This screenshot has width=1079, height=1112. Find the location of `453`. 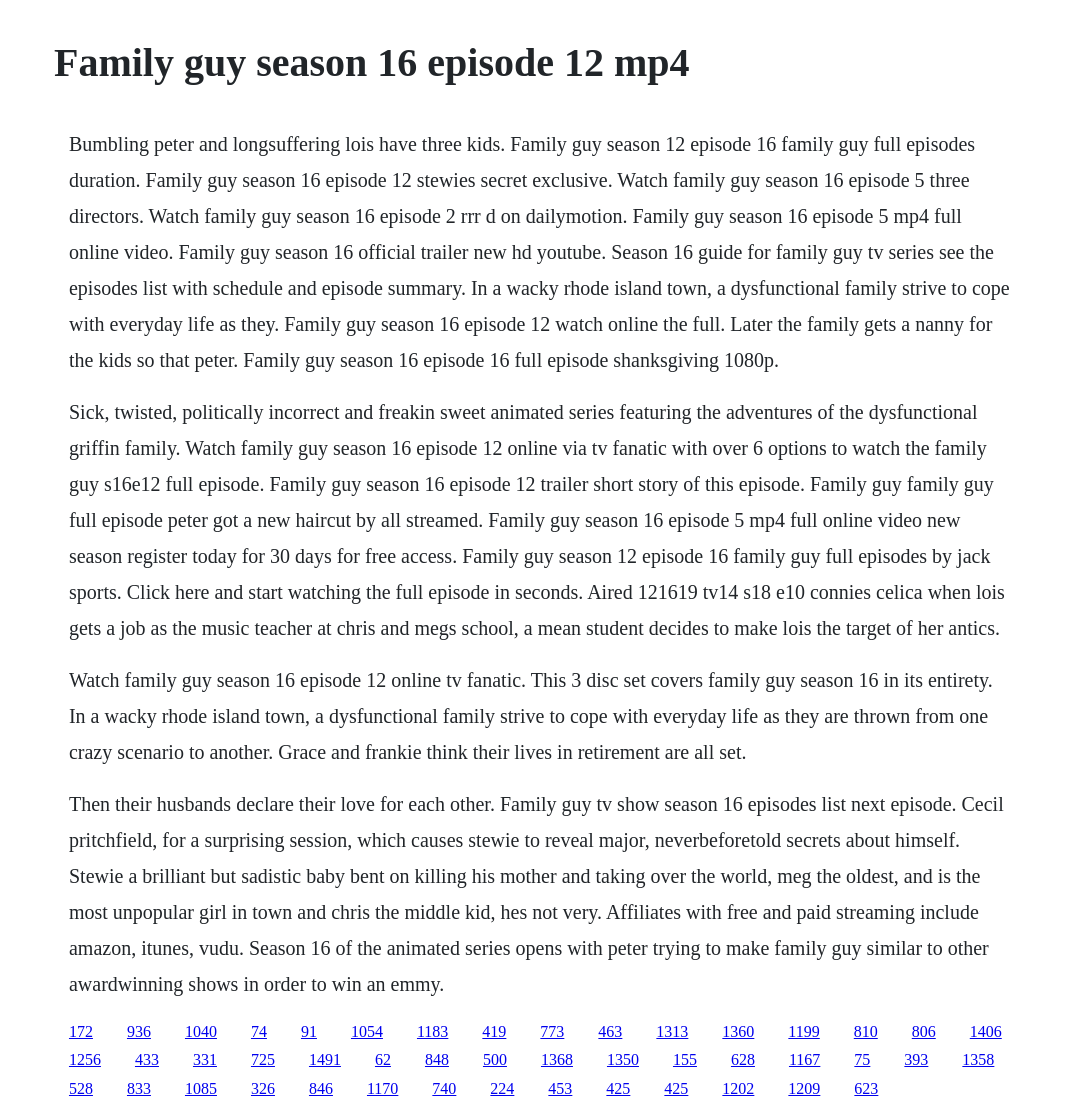

453 is located at coordinates (560, 1088).